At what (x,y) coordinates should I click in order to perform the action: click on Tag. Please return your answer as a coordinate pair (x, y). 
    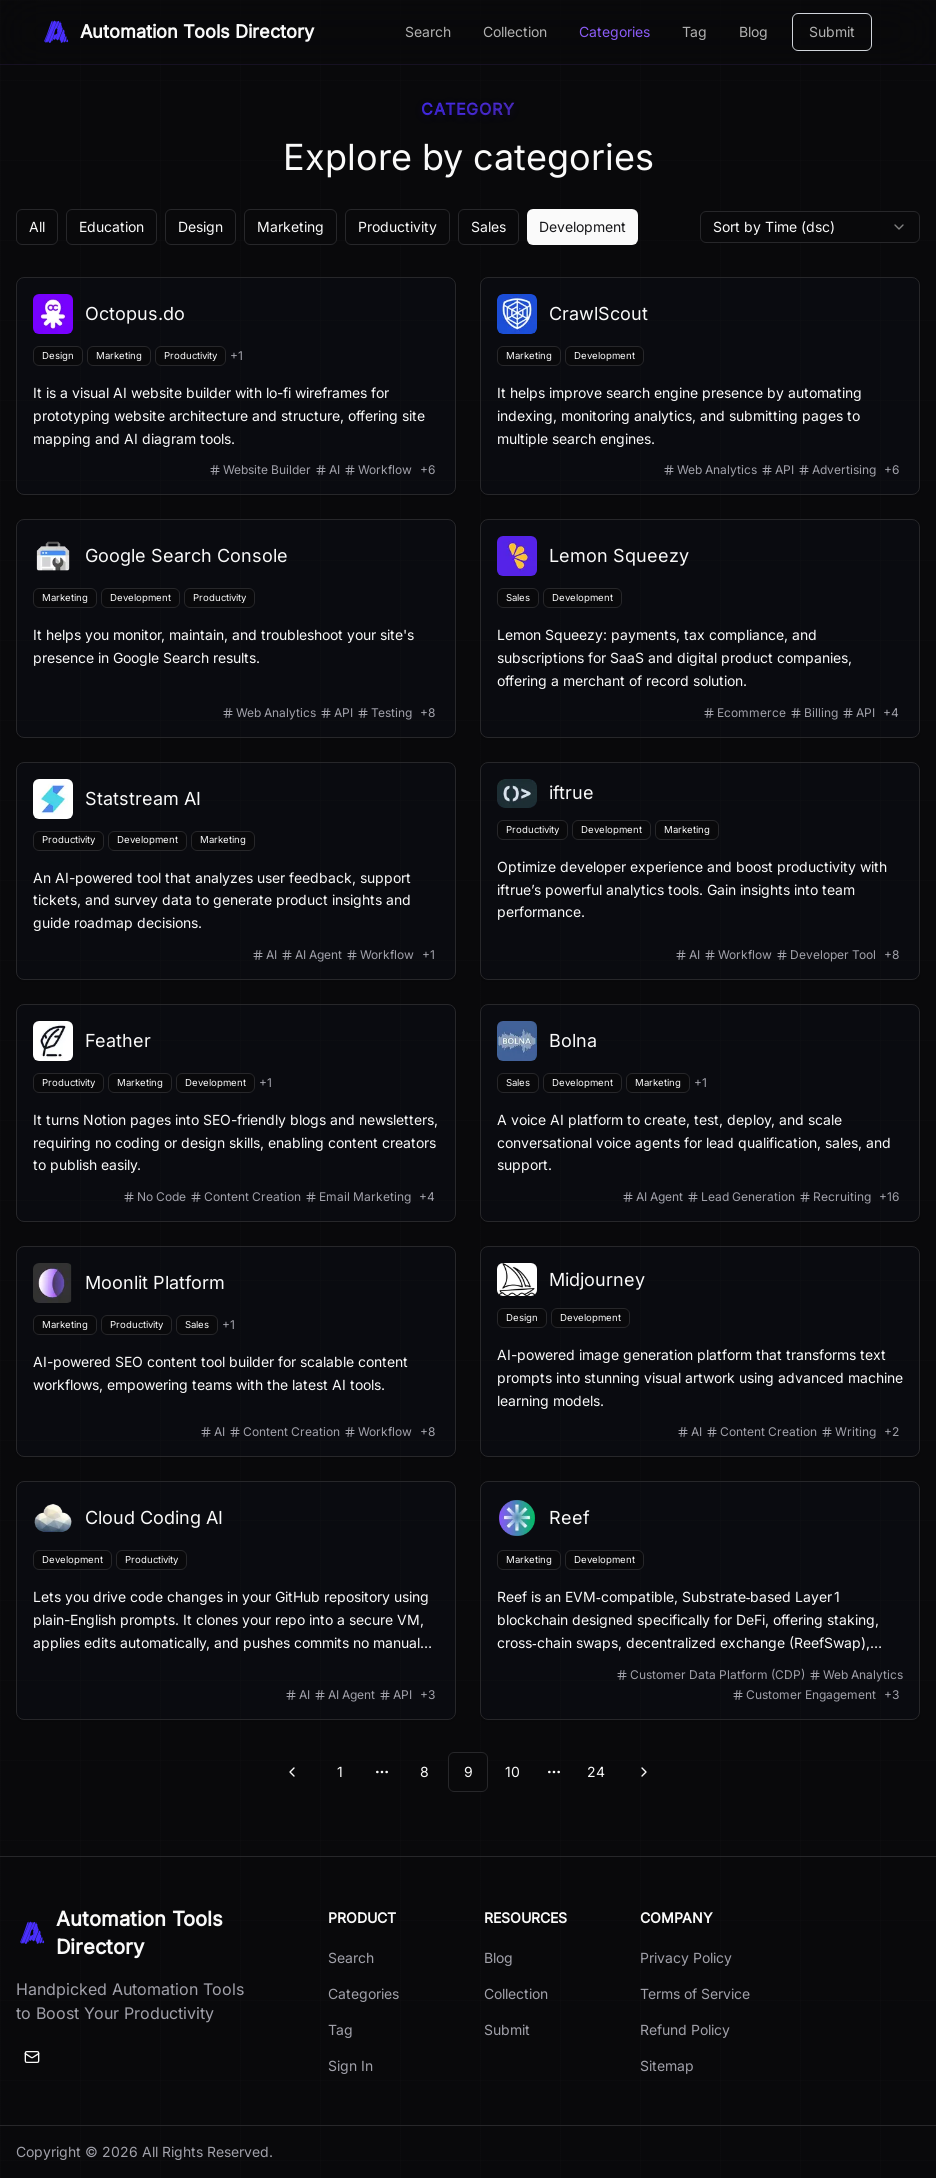
    Looking at the image, I should click on (694, 31).